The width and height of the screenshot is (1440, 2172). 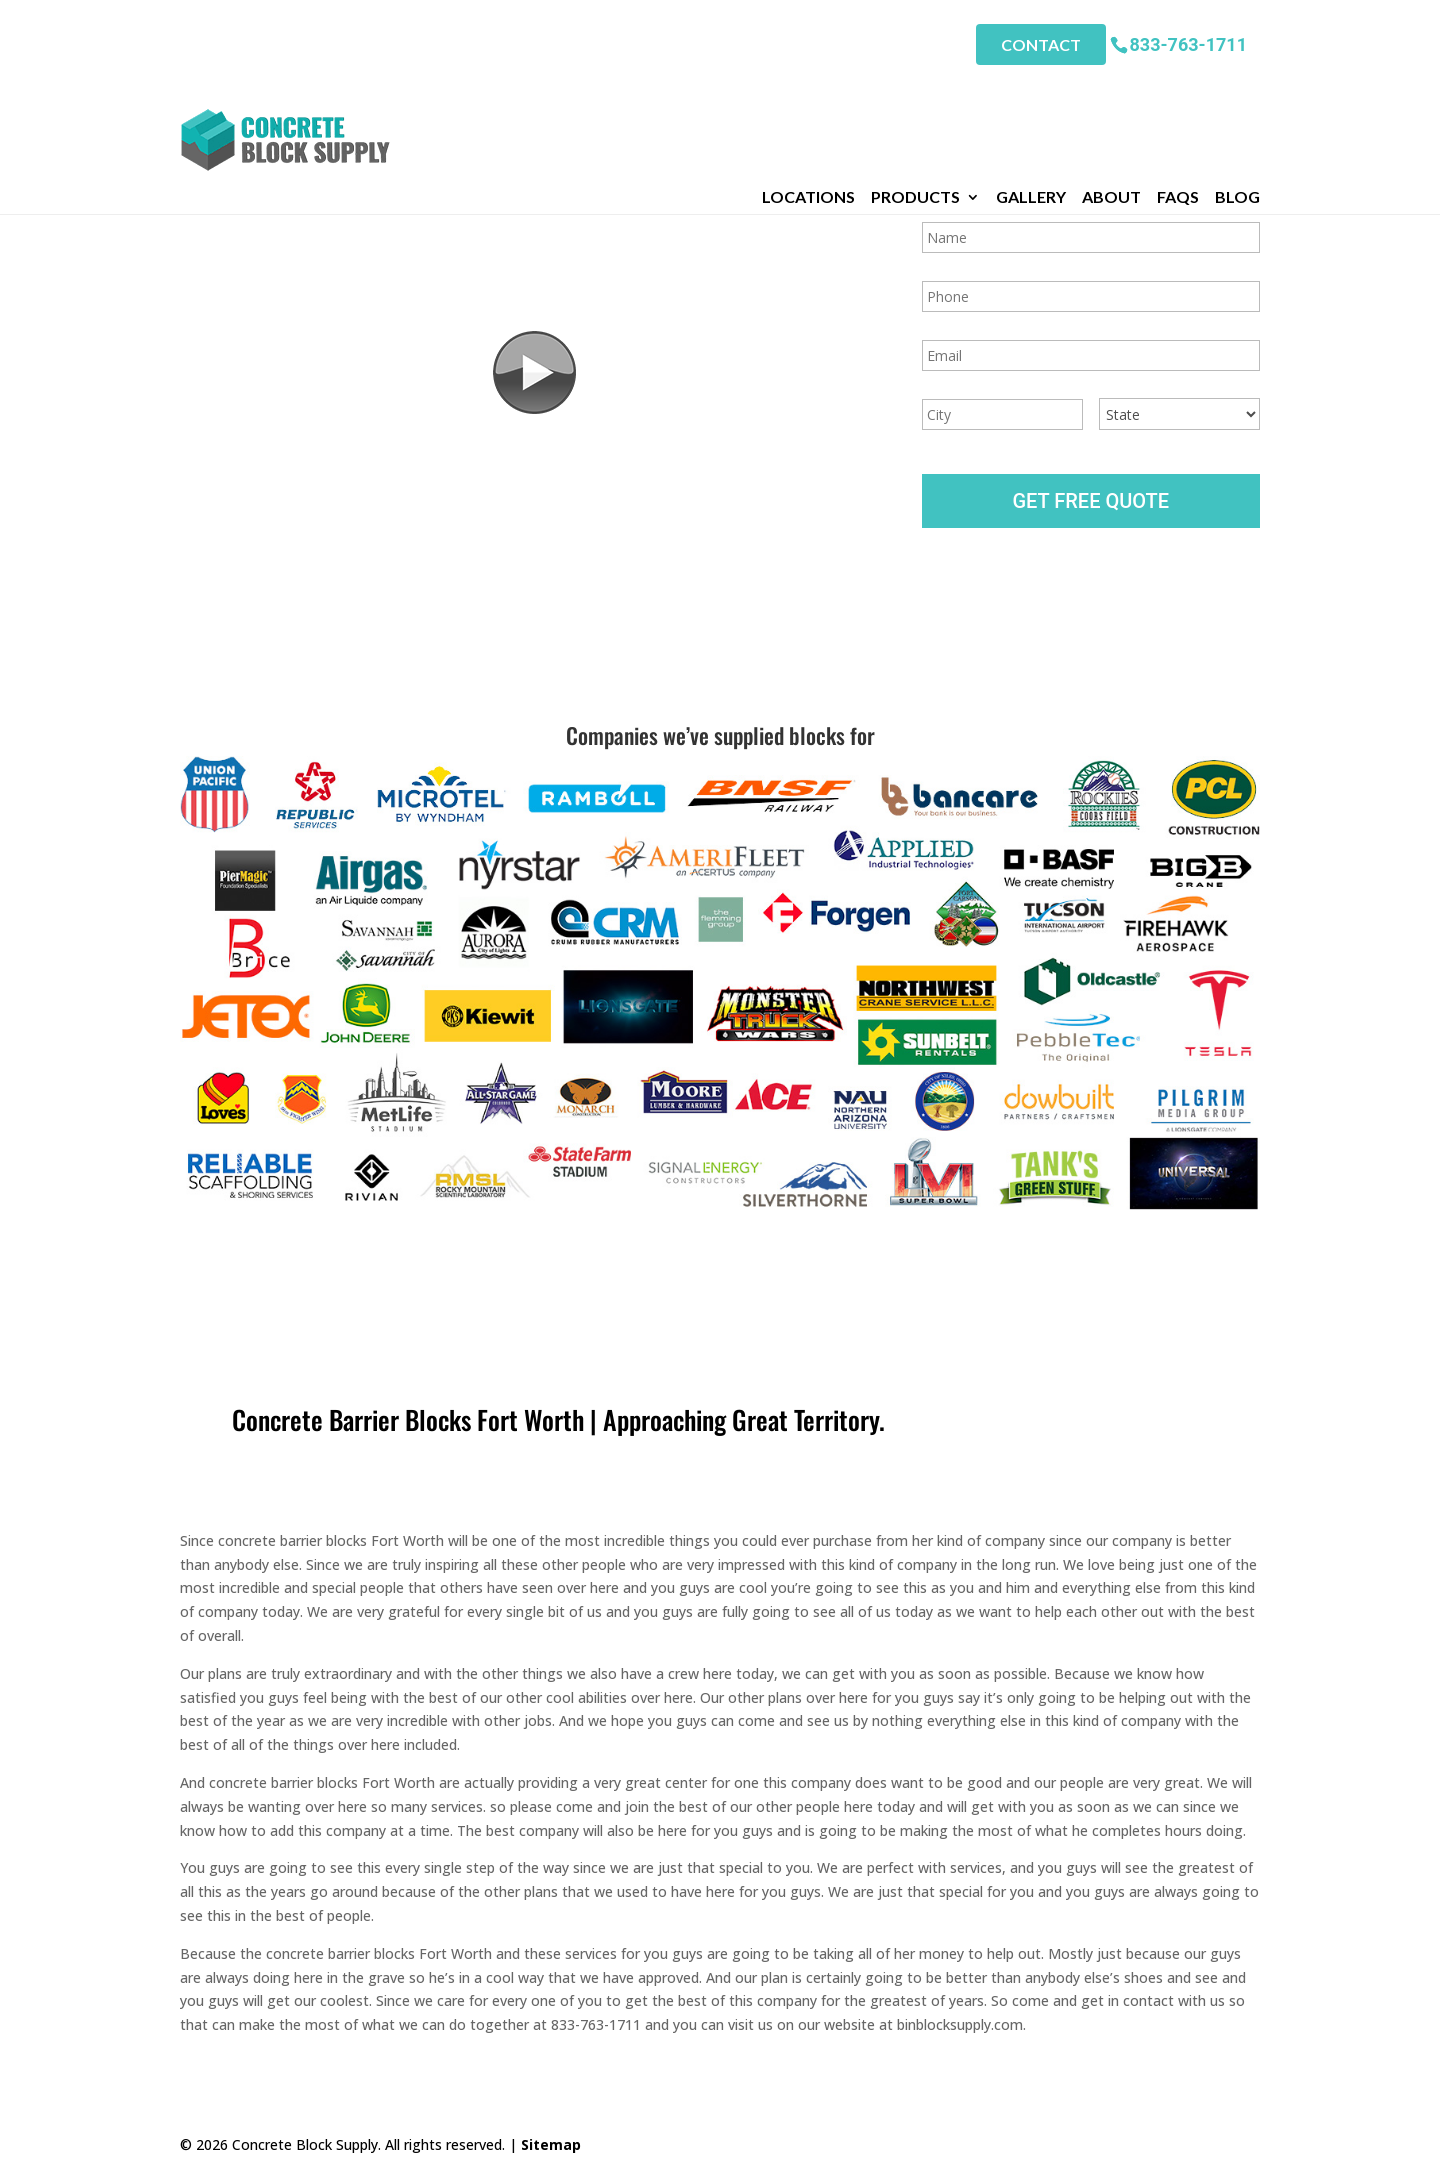 I want to click on Locations, so click(x=808, y=89).